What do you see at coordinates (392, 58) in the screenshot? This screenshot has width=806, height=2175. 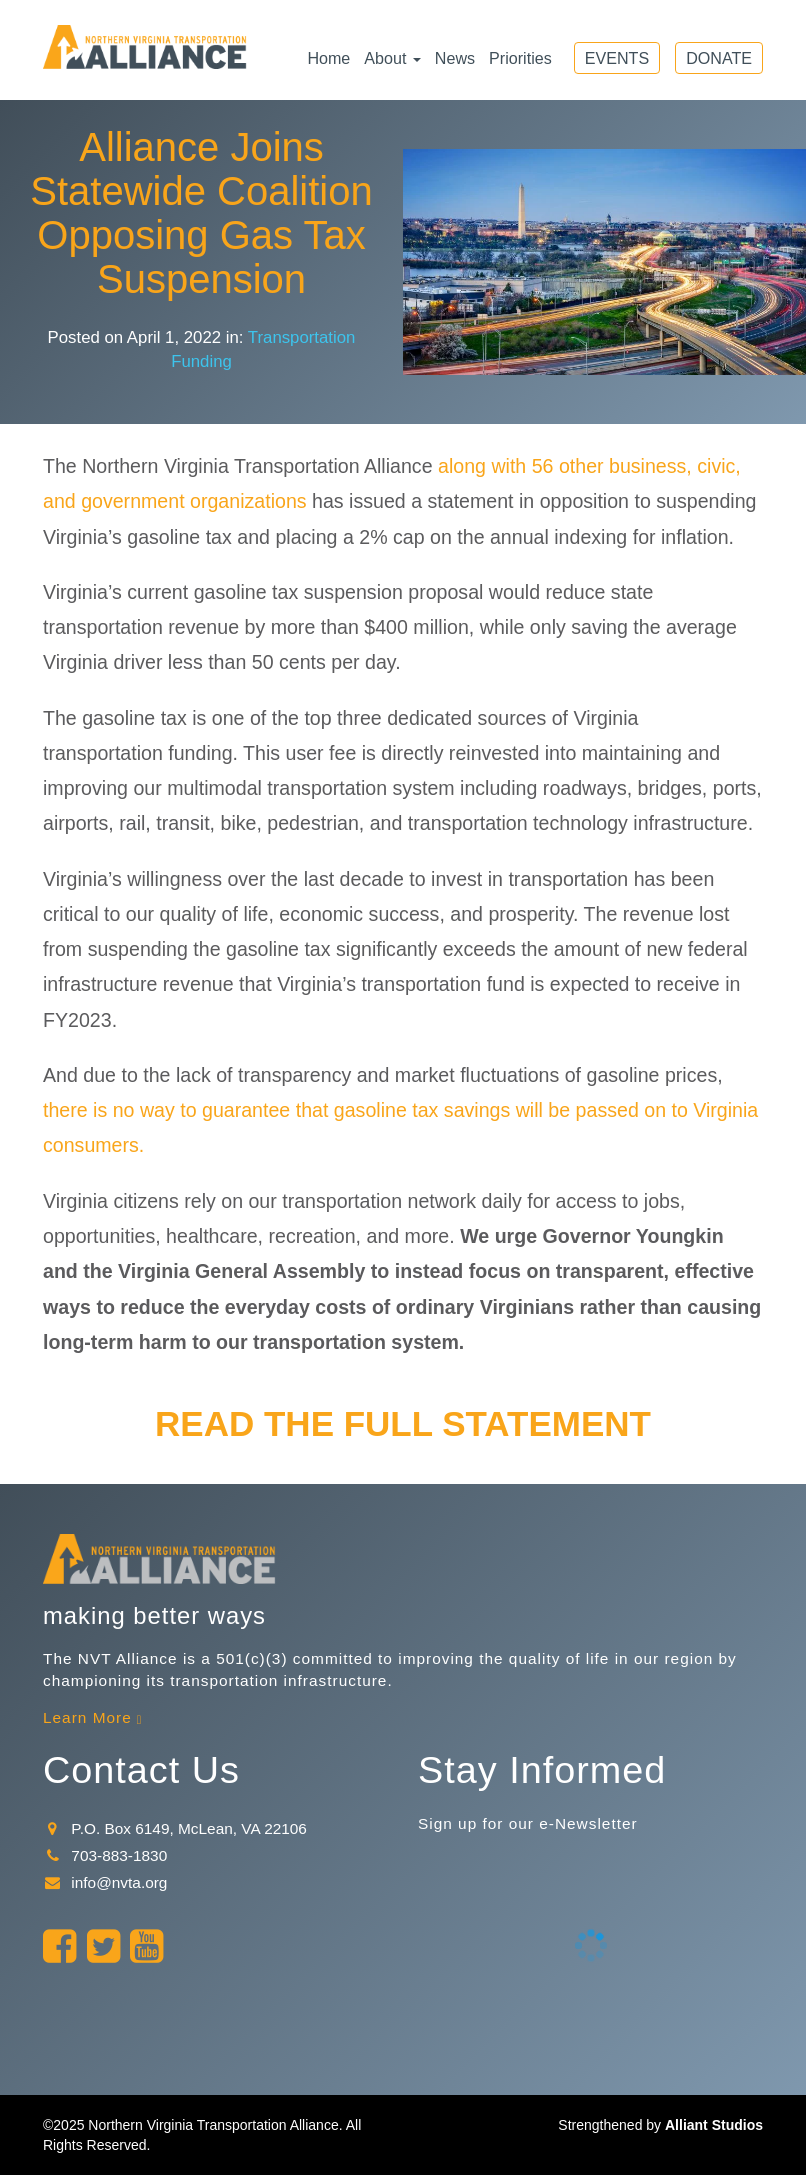 I see `About [button]` at bounding box center [392, 58].